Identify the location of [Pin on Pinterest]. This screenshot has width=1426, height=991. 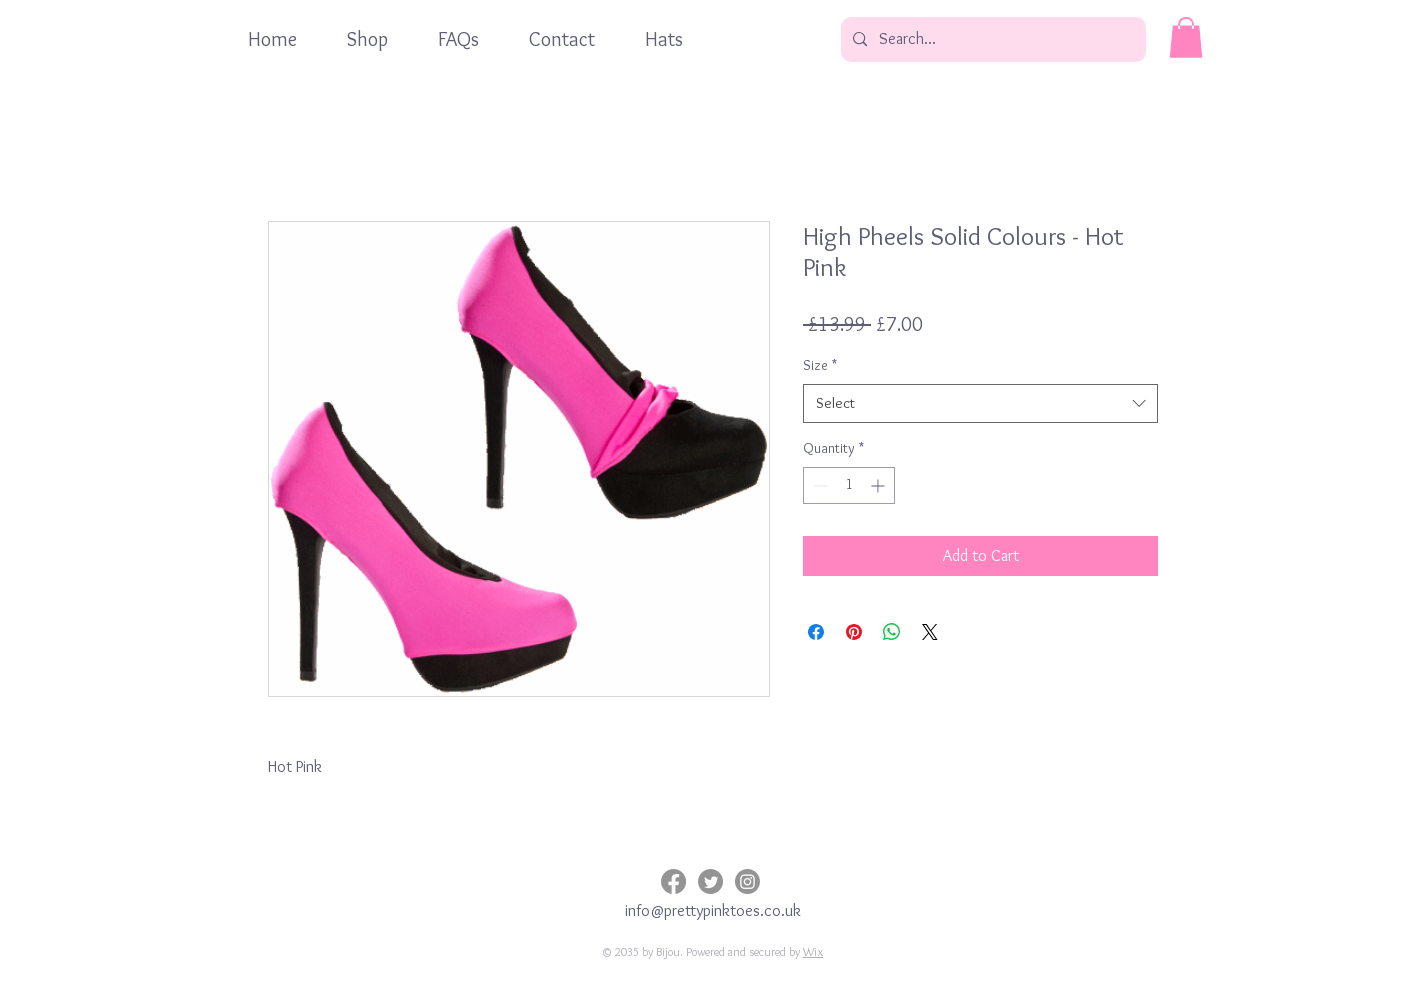
(854, 632).